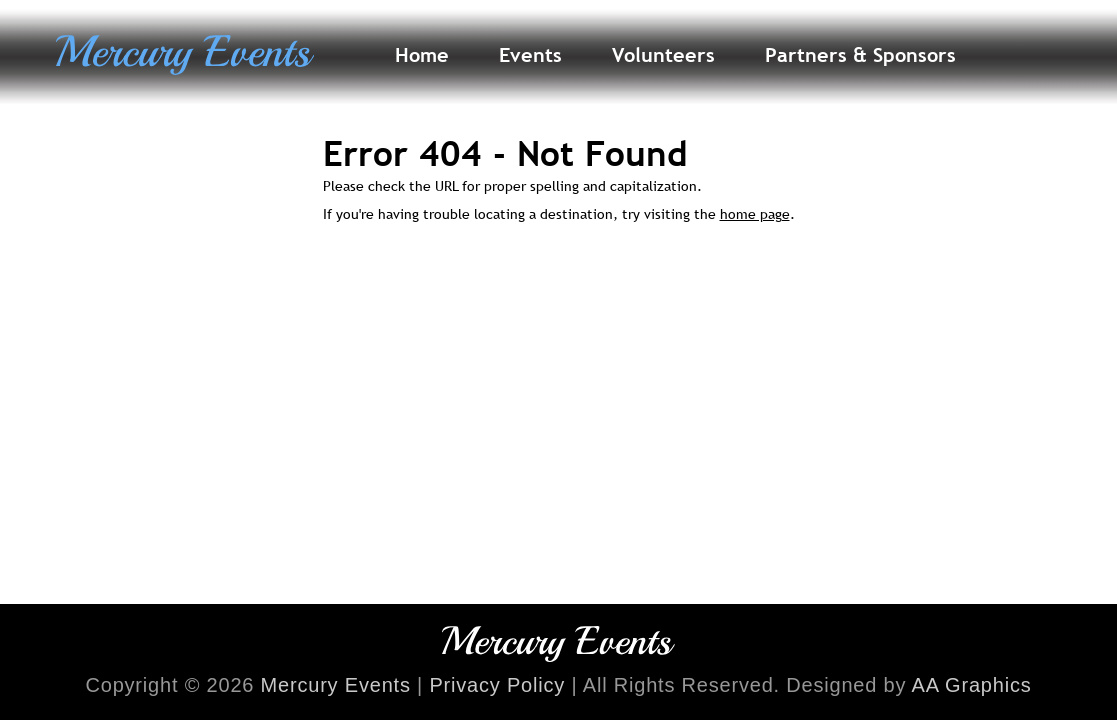  What do you see at coordinates (497, 685) in the screenshot?
I see `Privacy Policy` at bounding box center [497, 685].